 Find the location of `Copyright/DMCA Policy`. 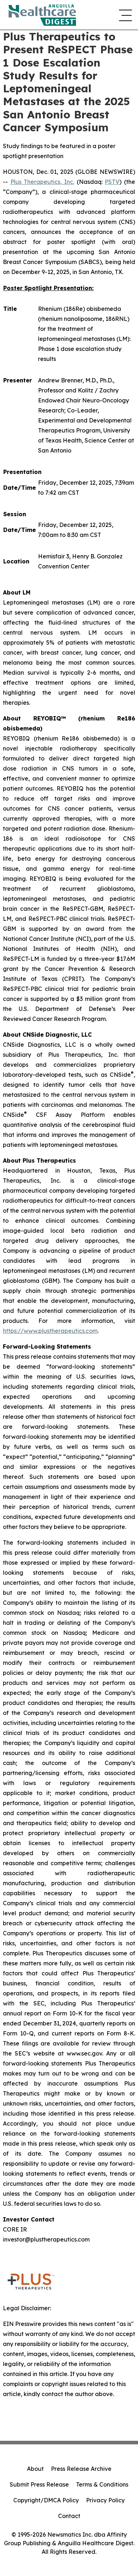

Copyright/DMCA Policy is located at coordinates (46, 2500).